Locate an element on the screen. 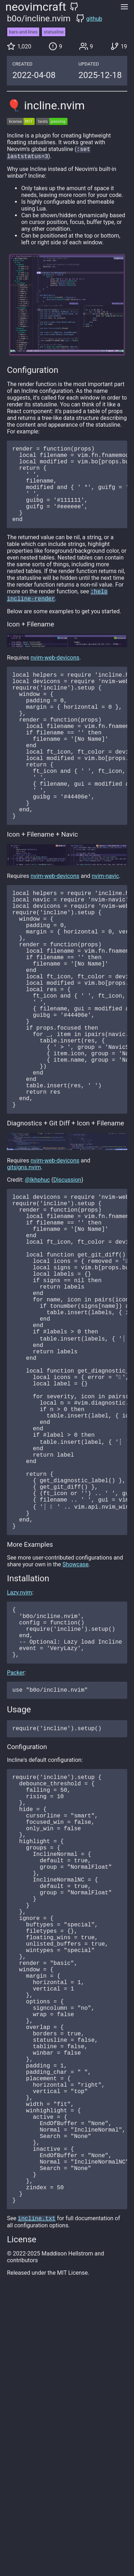 The height and width of the screenshot is (2576, 134). @lkhphuc is located at coordinates (37, 1280).